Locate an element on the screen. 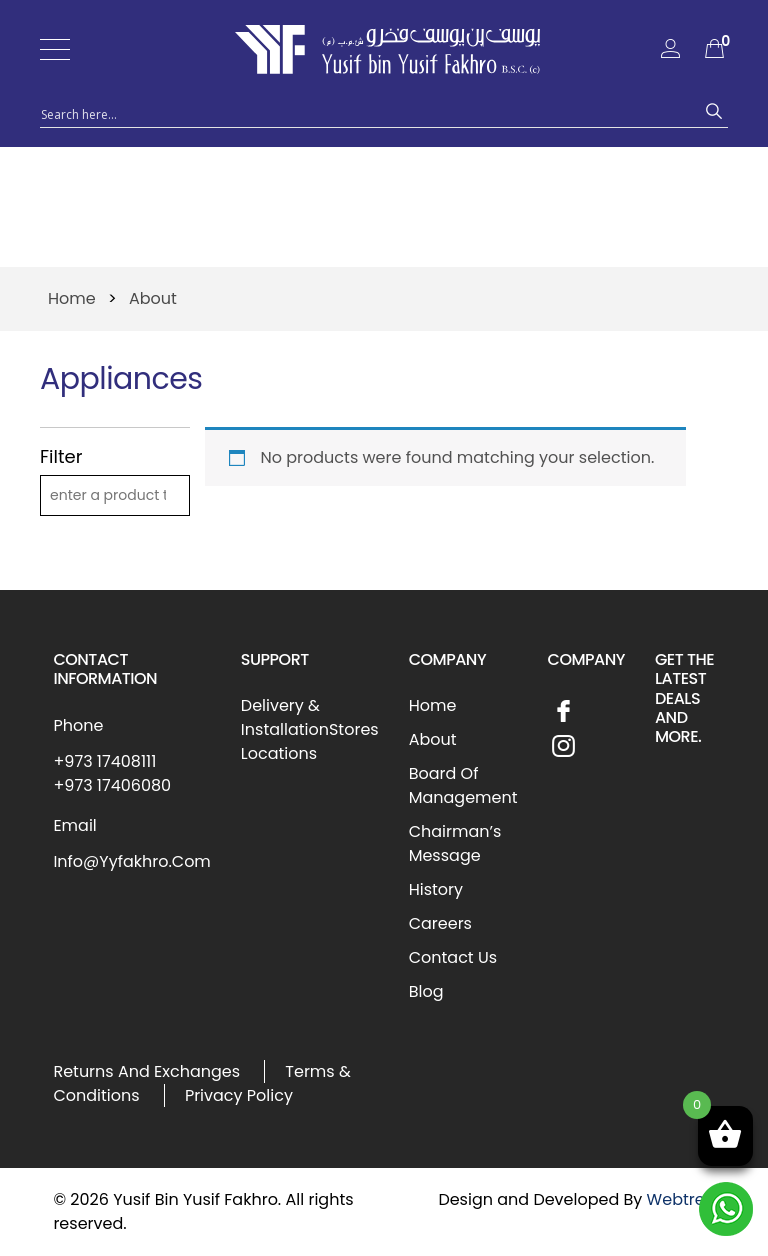 The width and height of the screenshot is (768, 1256). +973 17408111 is located at coordinates (104, 761).